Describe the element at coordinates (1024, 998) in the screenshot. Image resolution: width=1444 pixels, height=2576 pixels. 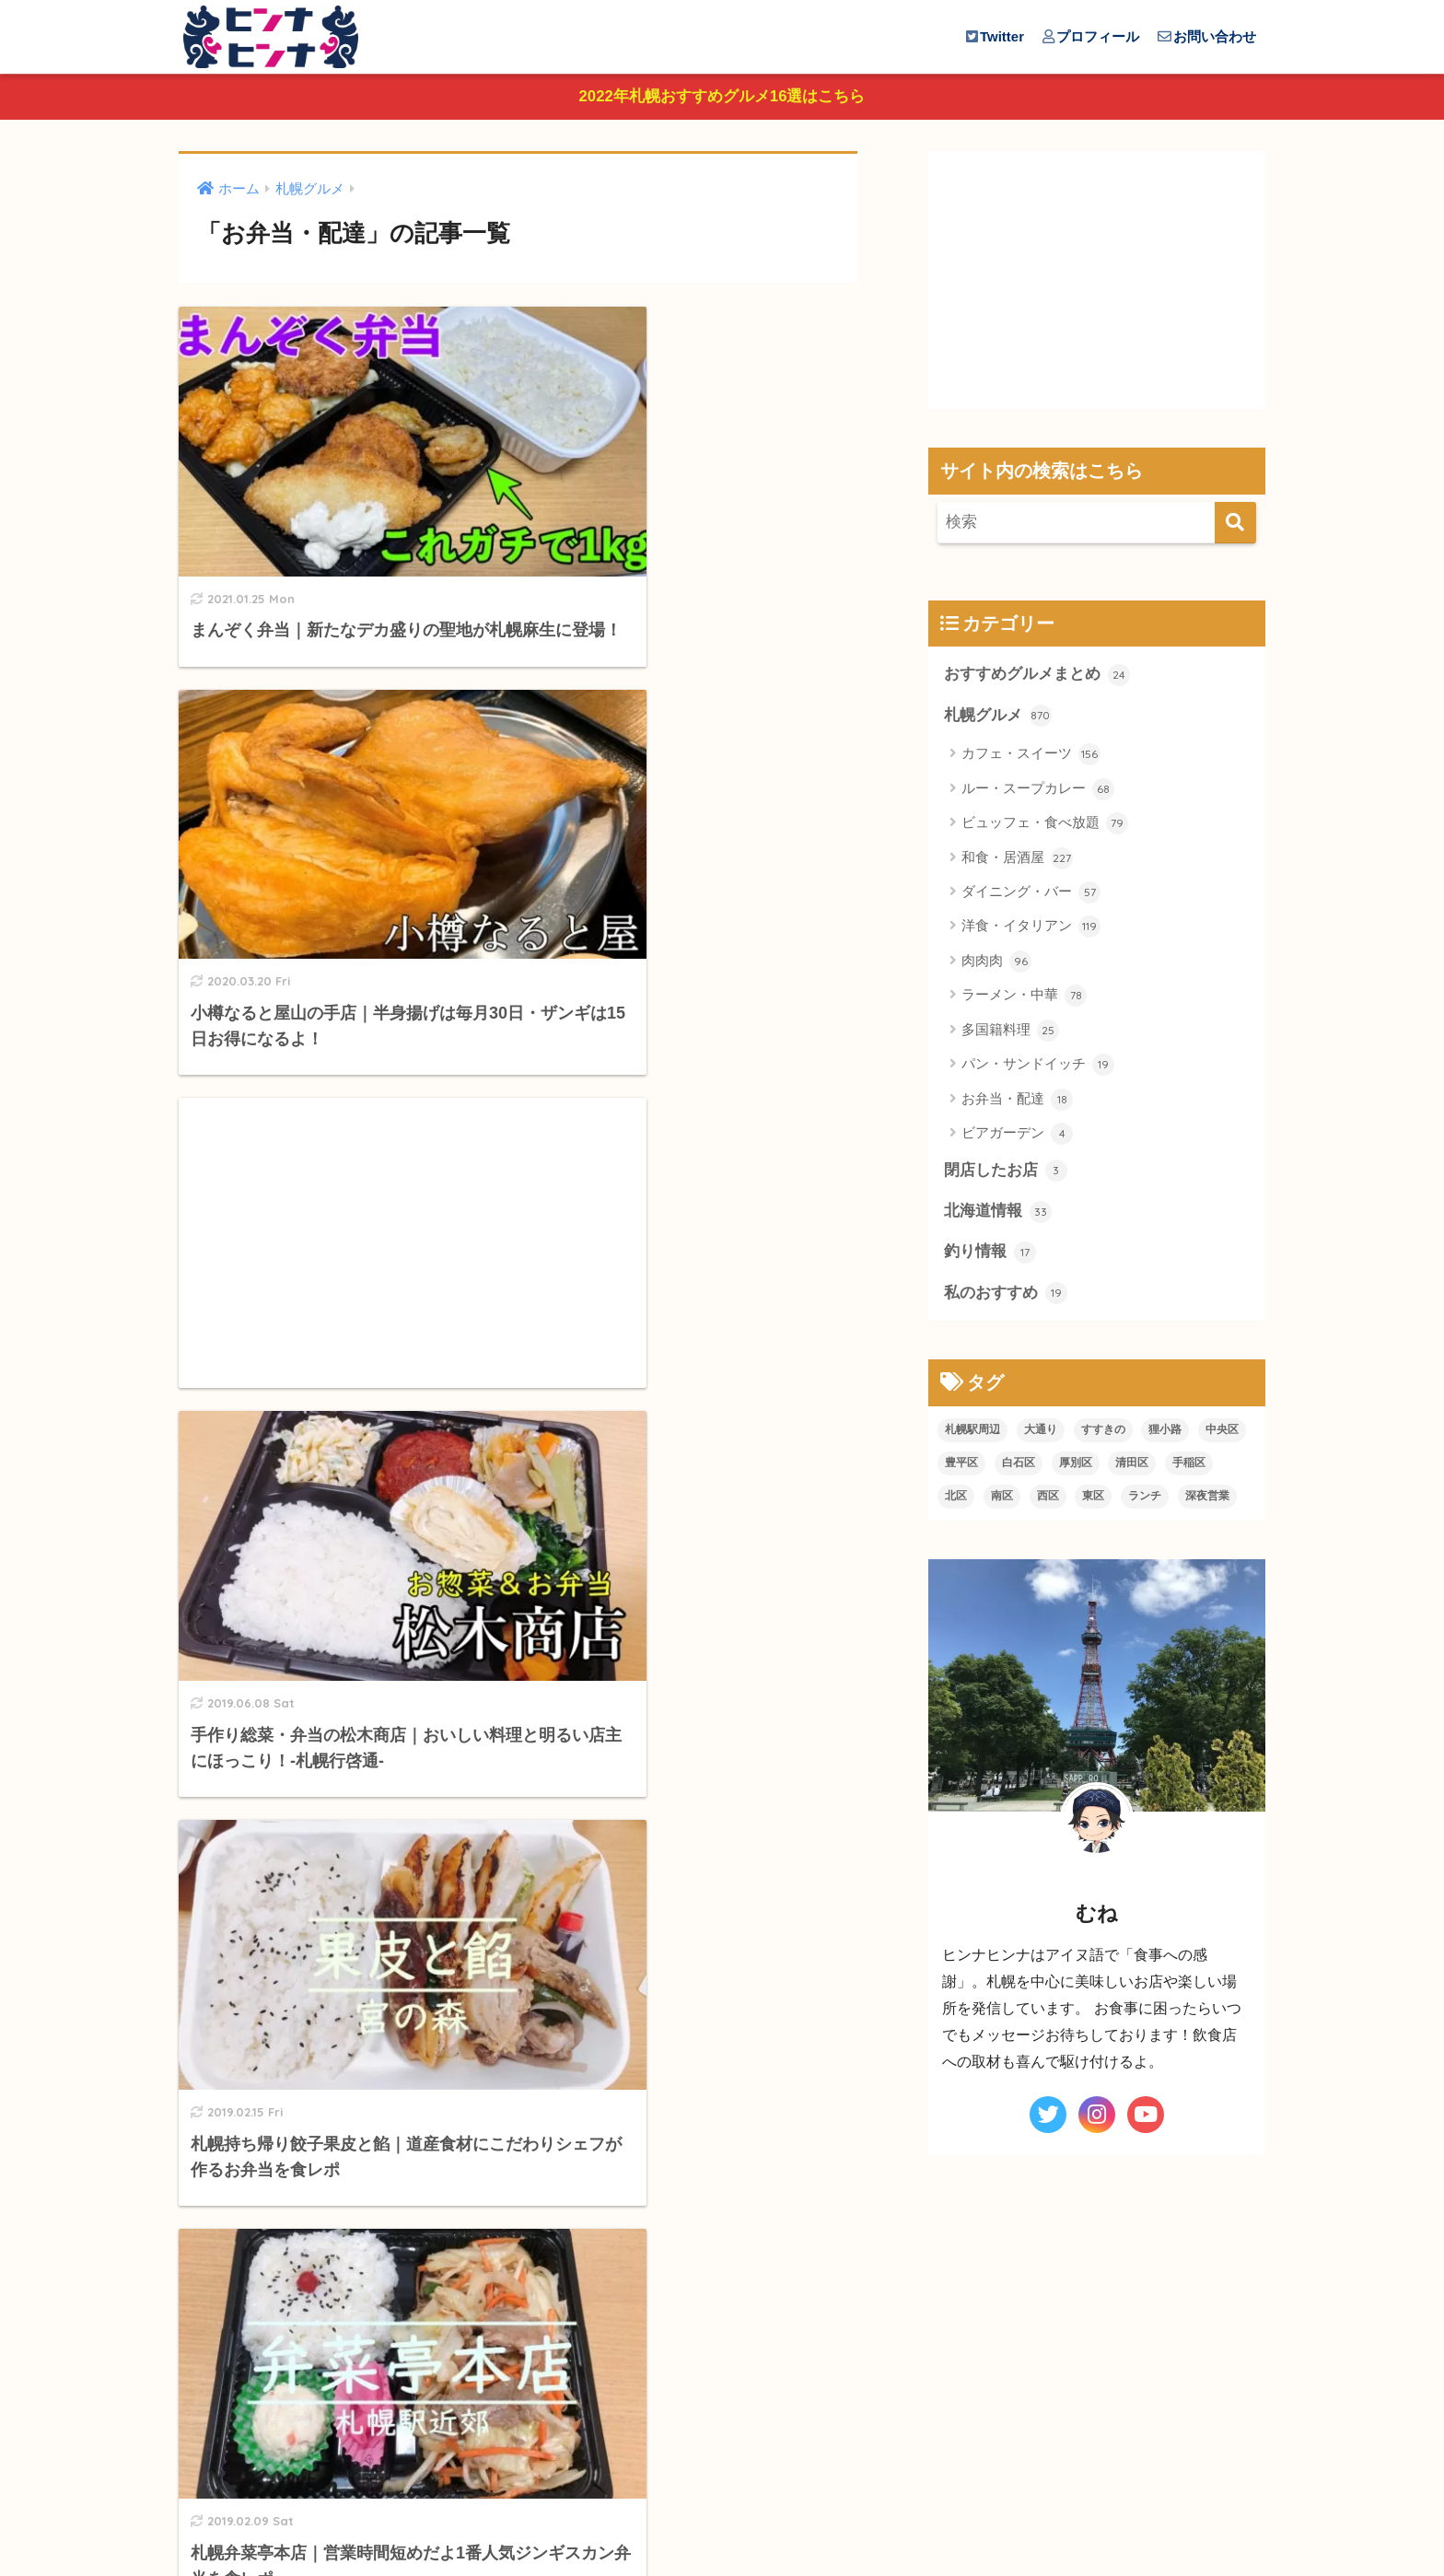
I see `ラーメン・中華` at that location.